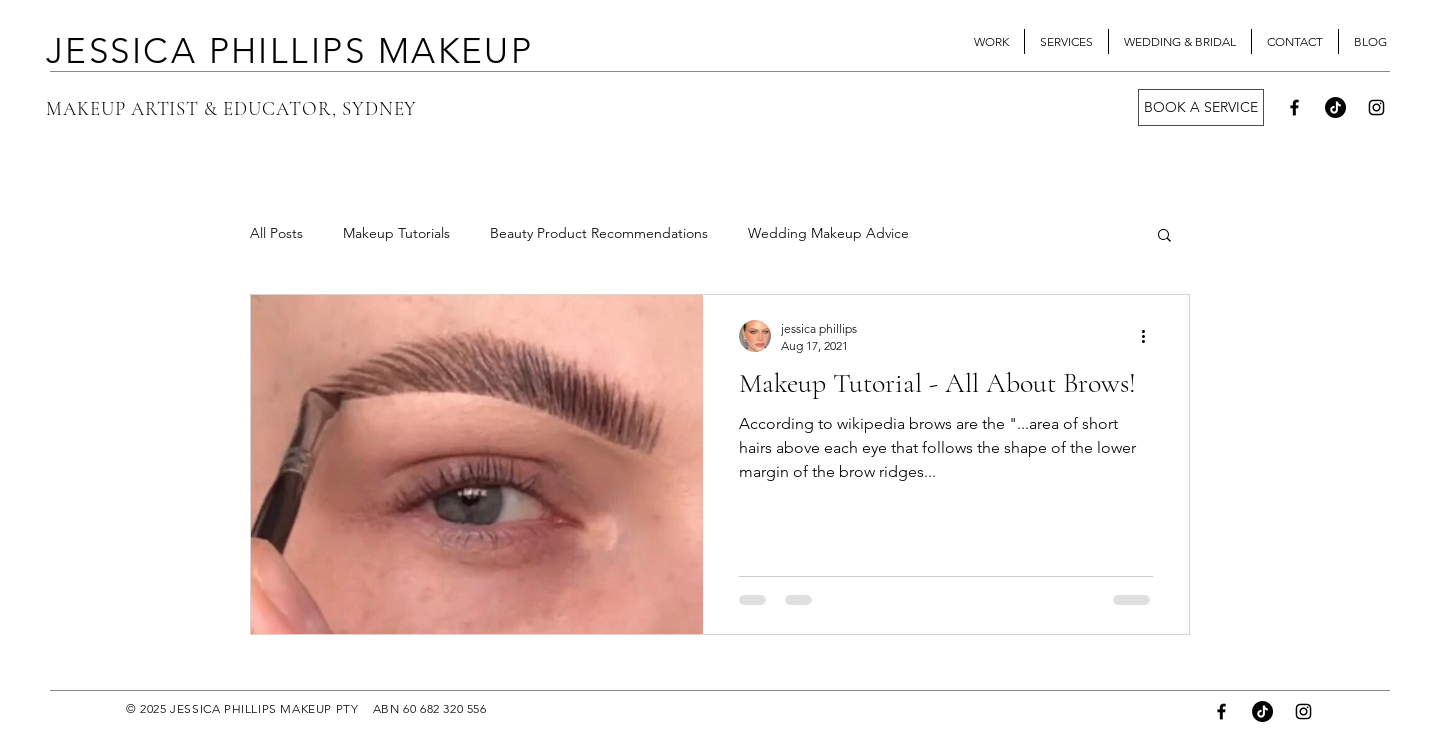 This screenshot has height=731, width=1440. Describe the element at coordinates (276, 233) in the screenshot. I see `All Posts` at that location.